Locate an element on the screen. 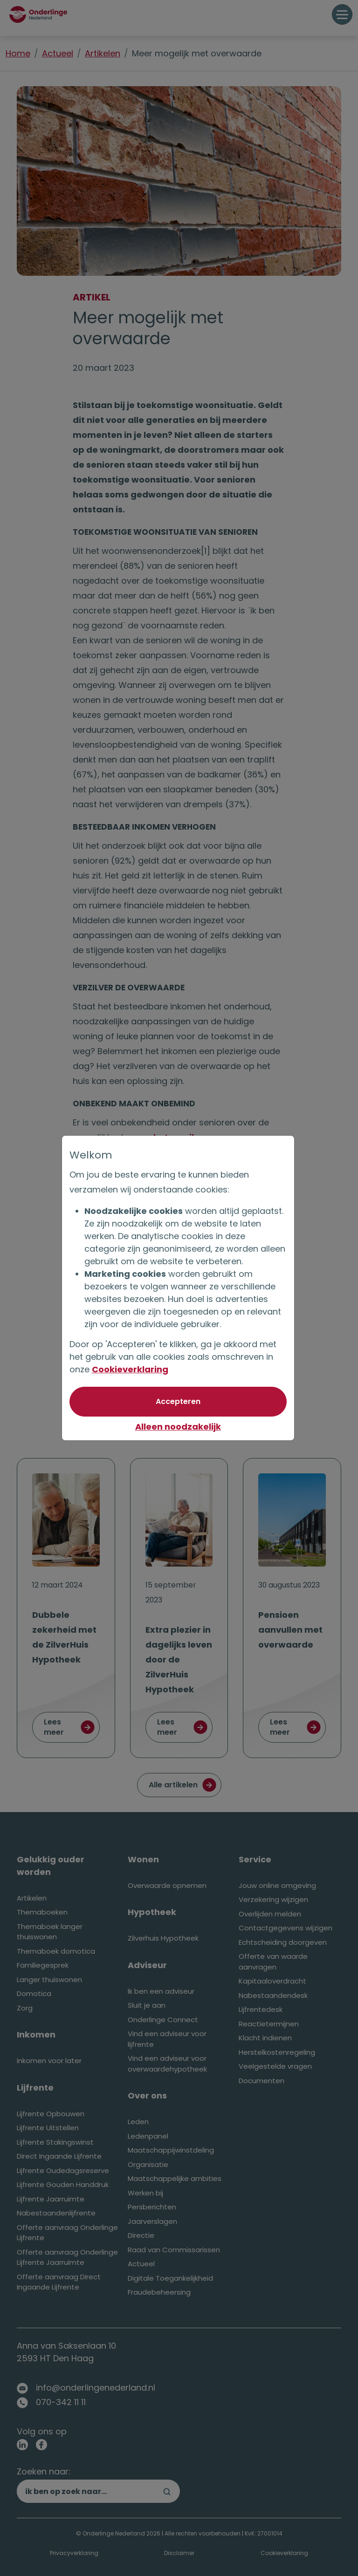 The width and height of the screenshot is (358, 2576). Alleen noodzakelijk [Niet akkoord met optionele cookies] is located at coordinates (179, 1426).